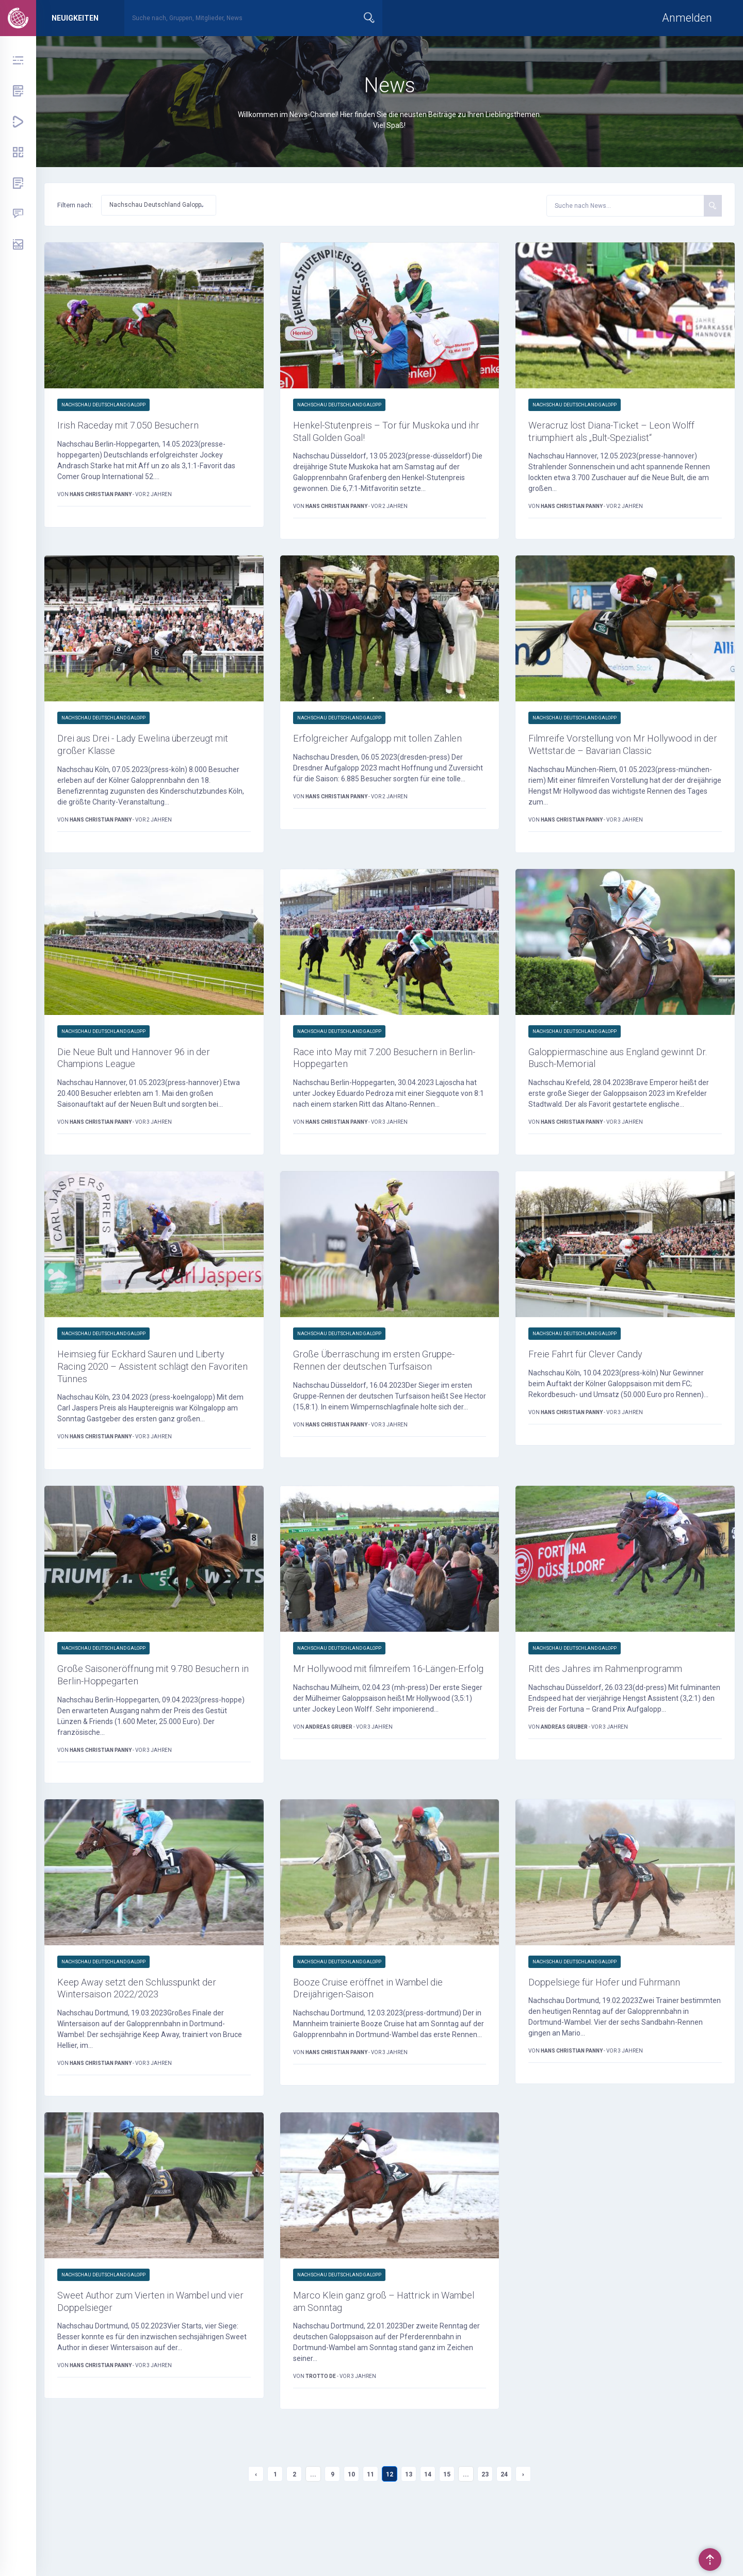  What do you see at coordinates (369, 1400) in the screenshot?
I see `Große Überraschung im ersten Gruppe-Rennen der deutschen Turfsaison` at bounding box center [369, 1400].